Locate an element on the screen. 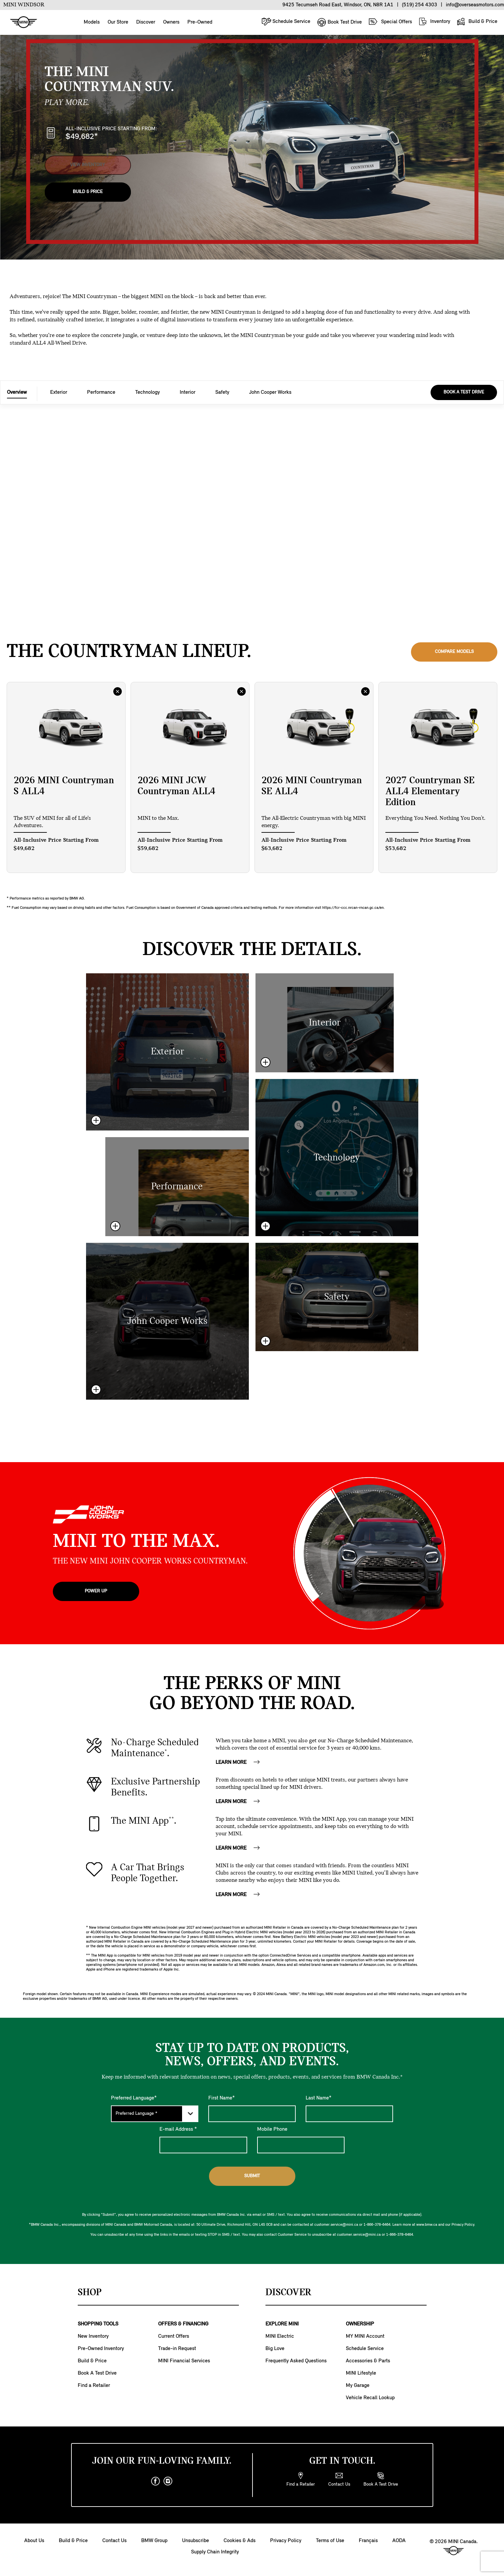  EXPLORE MINI is located at coordinates (282, 2324).